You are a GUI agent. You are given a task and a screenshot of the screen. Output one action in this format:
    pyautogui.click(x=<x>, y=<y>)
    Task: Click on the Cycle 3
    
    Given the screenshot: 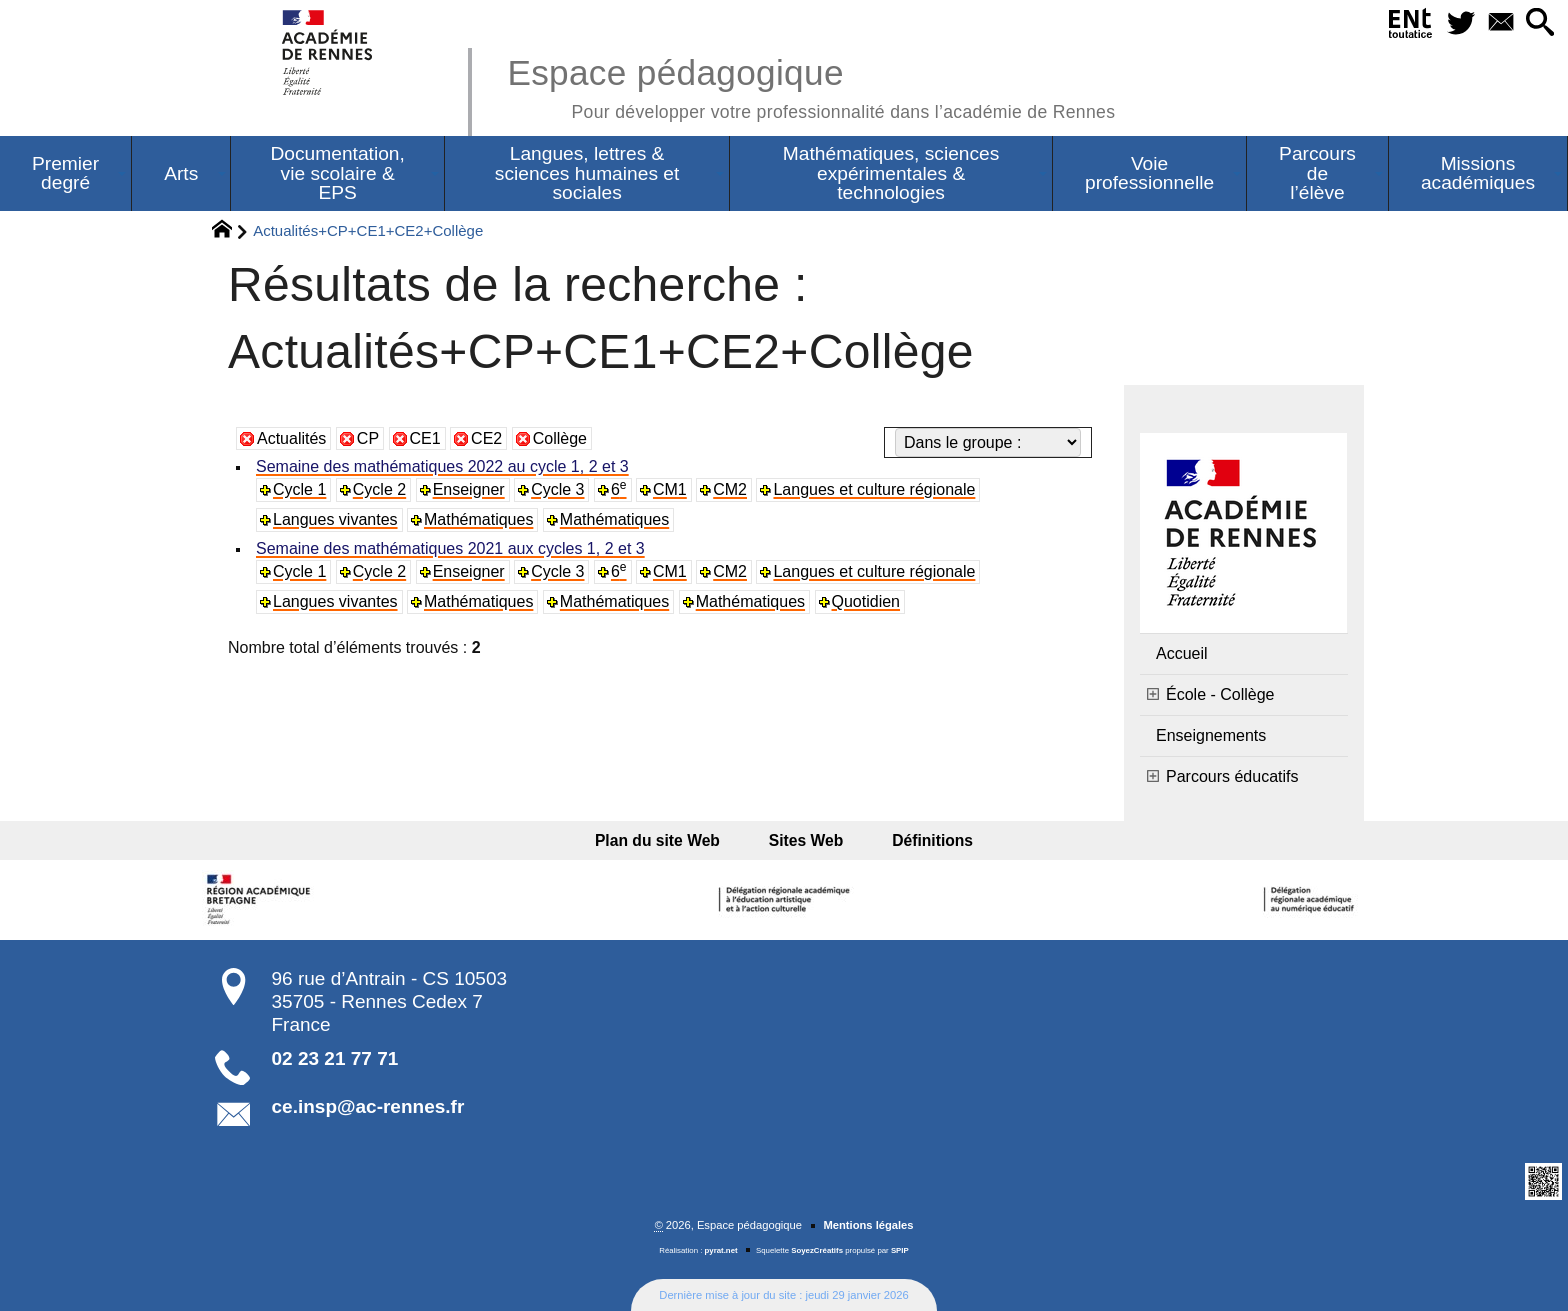 What is the action you would take?
    pyautogui.click(x=557, y=489)
    